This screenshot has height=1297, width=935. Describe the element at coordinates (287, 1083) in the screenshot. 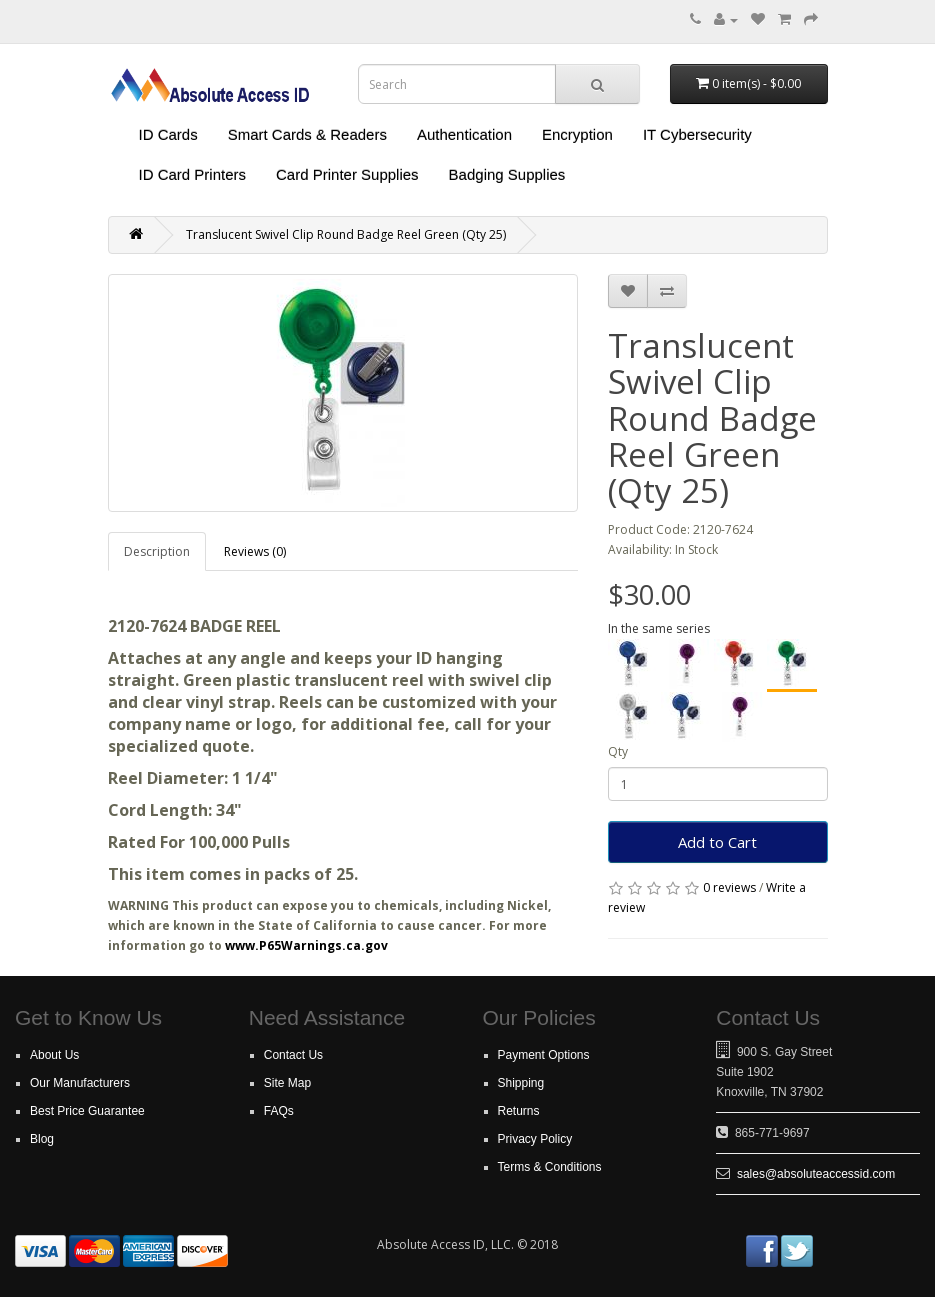

I see `Site Map` at that location.